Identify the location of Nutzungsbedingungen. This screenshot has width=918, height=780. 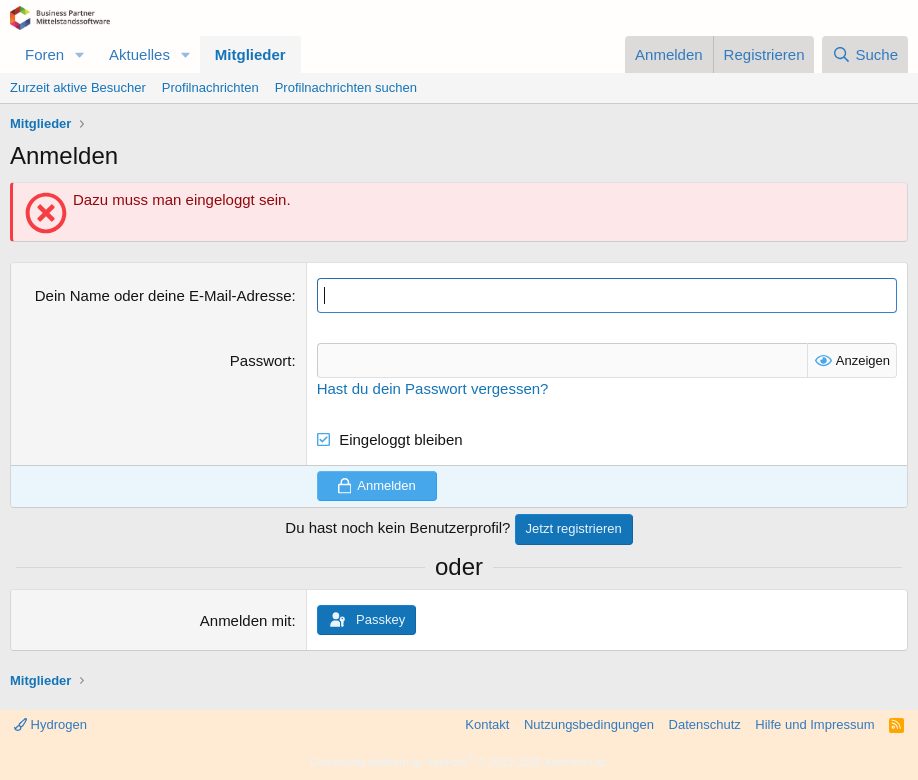
(589, 724).